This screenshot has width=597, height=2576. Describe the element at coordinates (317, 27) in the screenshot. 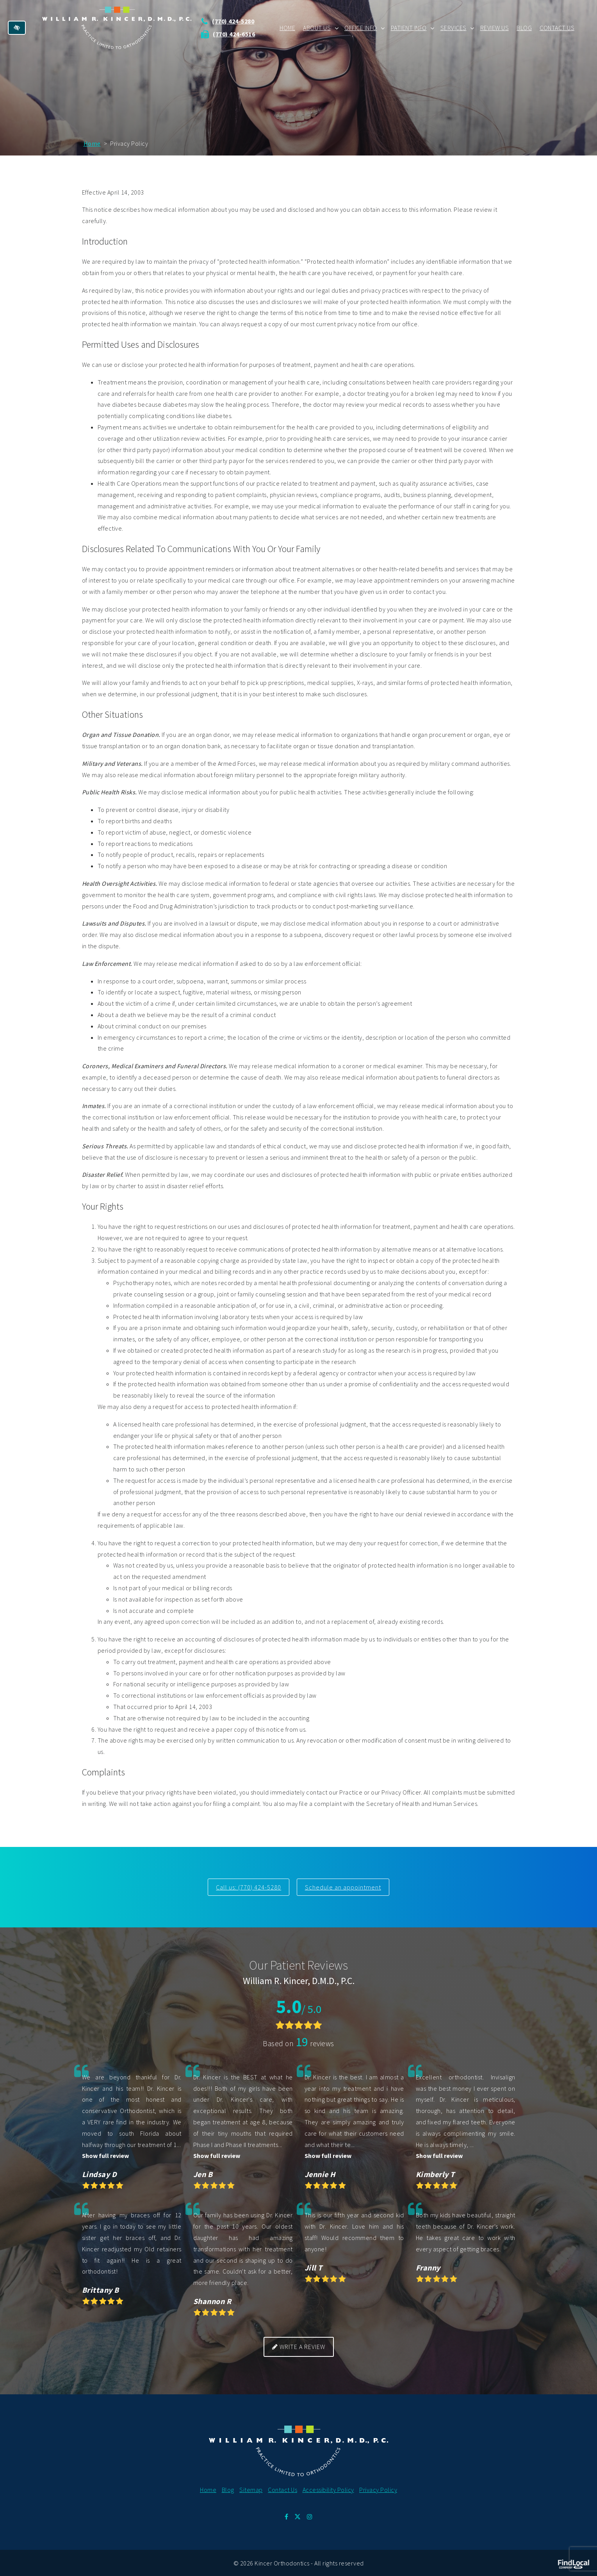

I see `About Us` at that location.